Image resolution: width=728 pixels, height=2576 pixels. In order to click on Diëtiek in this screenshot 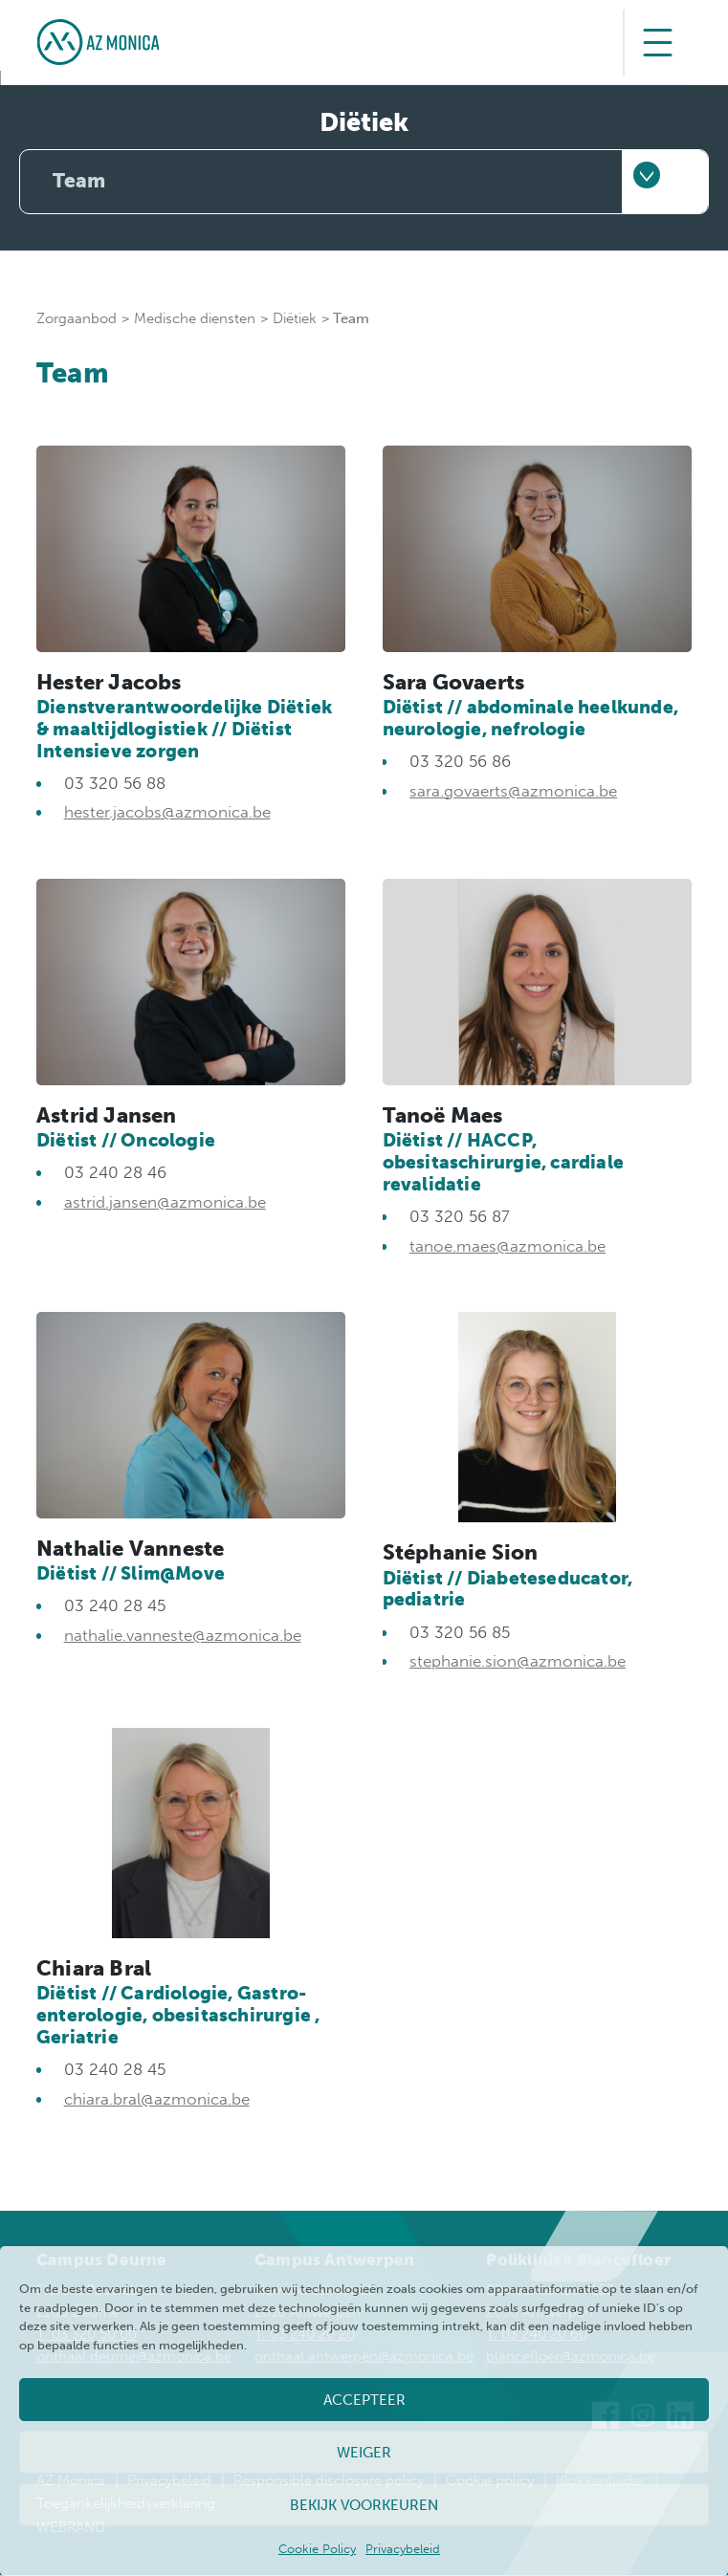, I will do `click(295, 318)`.